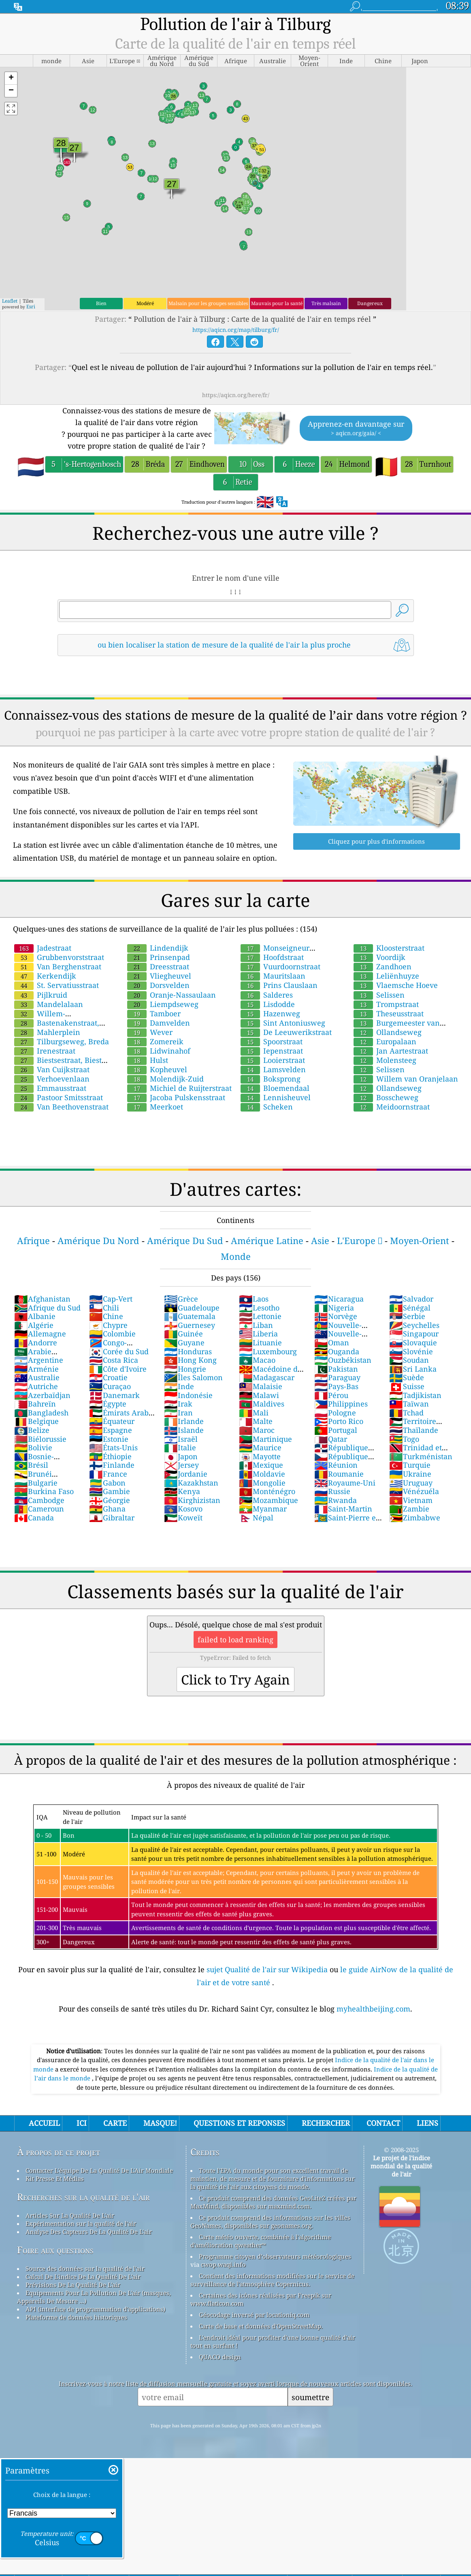  I want to click on Géorgie, so click(109, 1500).